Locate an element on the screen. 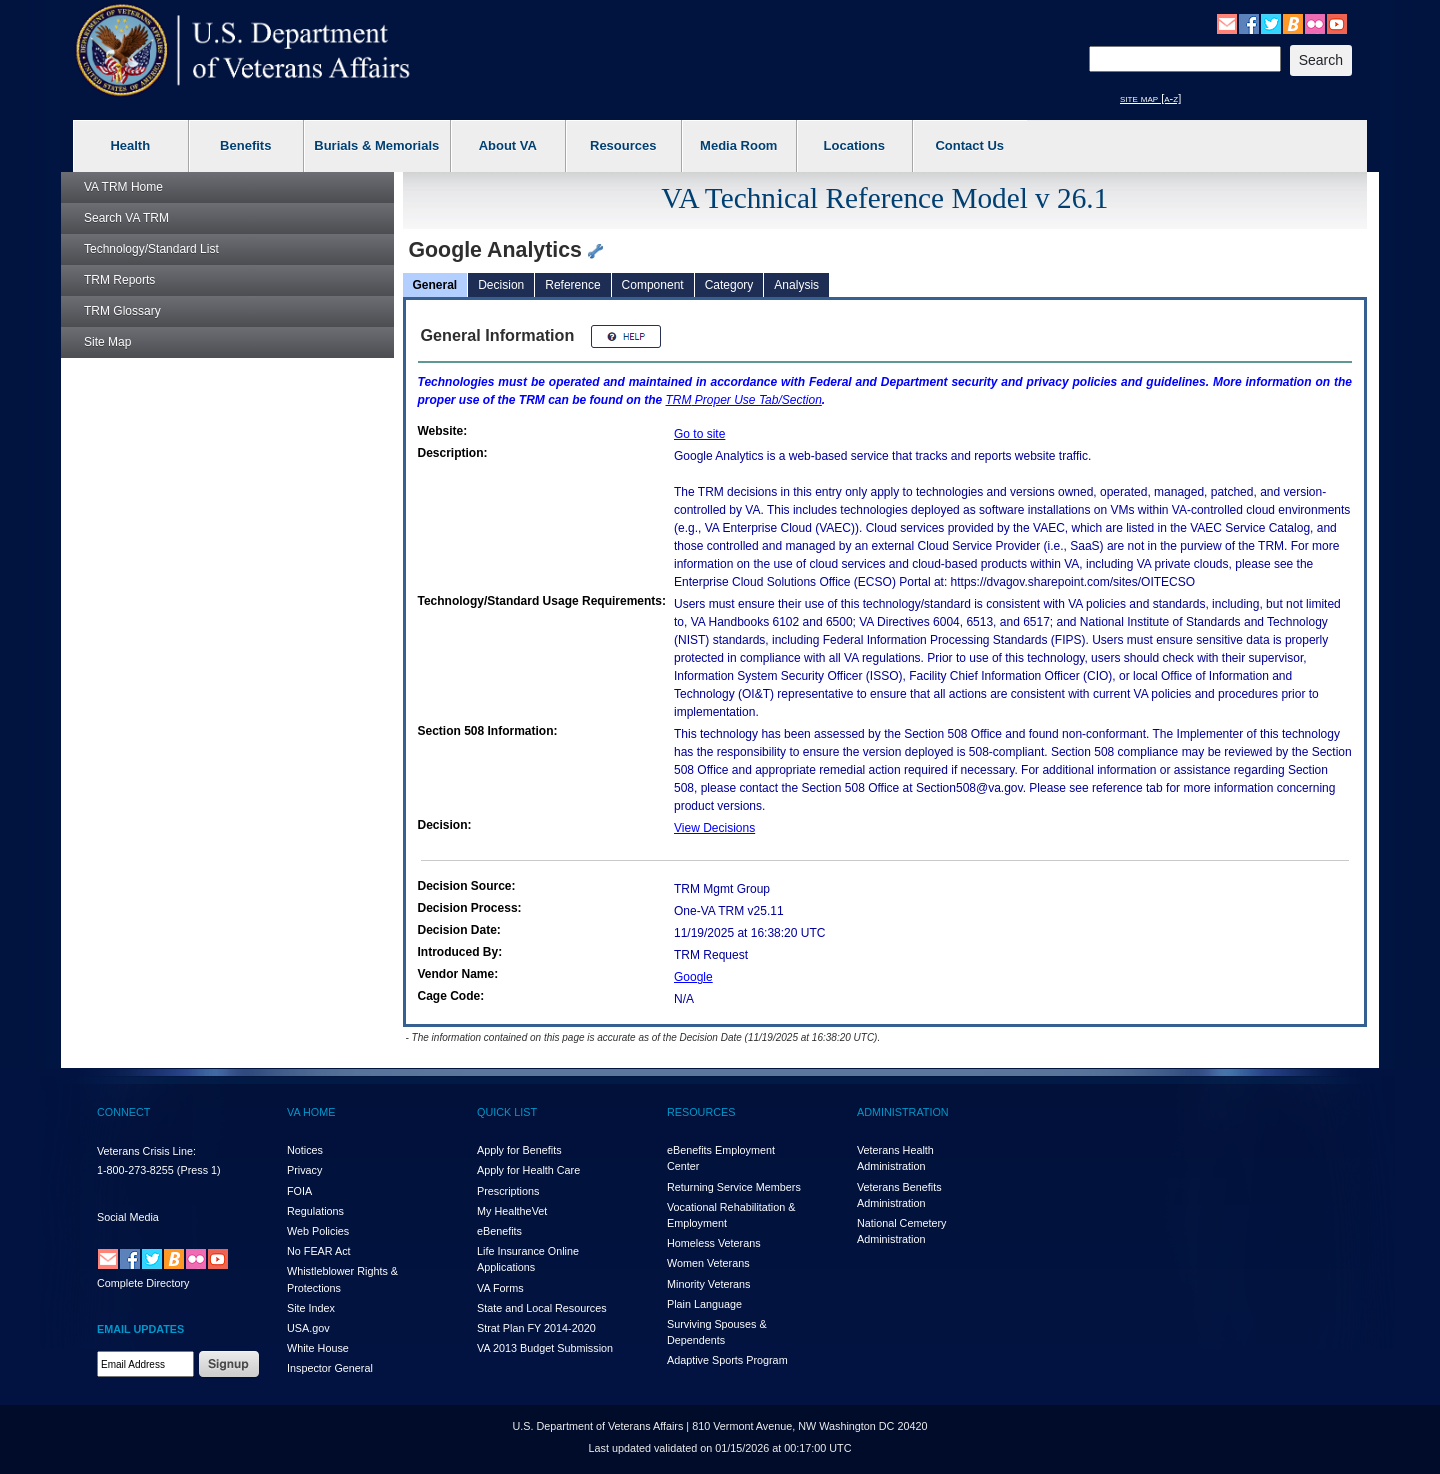  Category is located at coordinates (729, 285).